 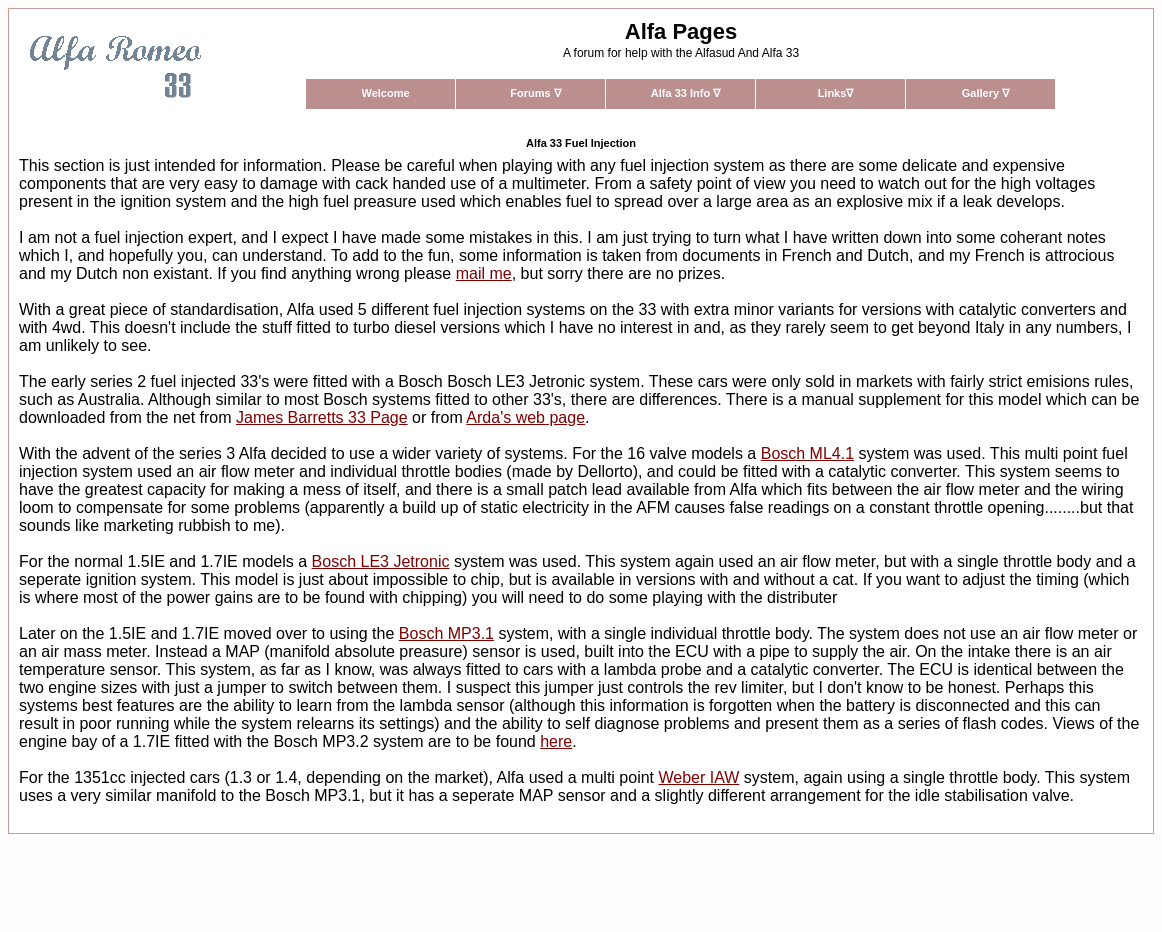 What do you see at coordinates (807, 453) in the screenshot?
I see `Bosch ML4.1` at bounding box center [807, 453].